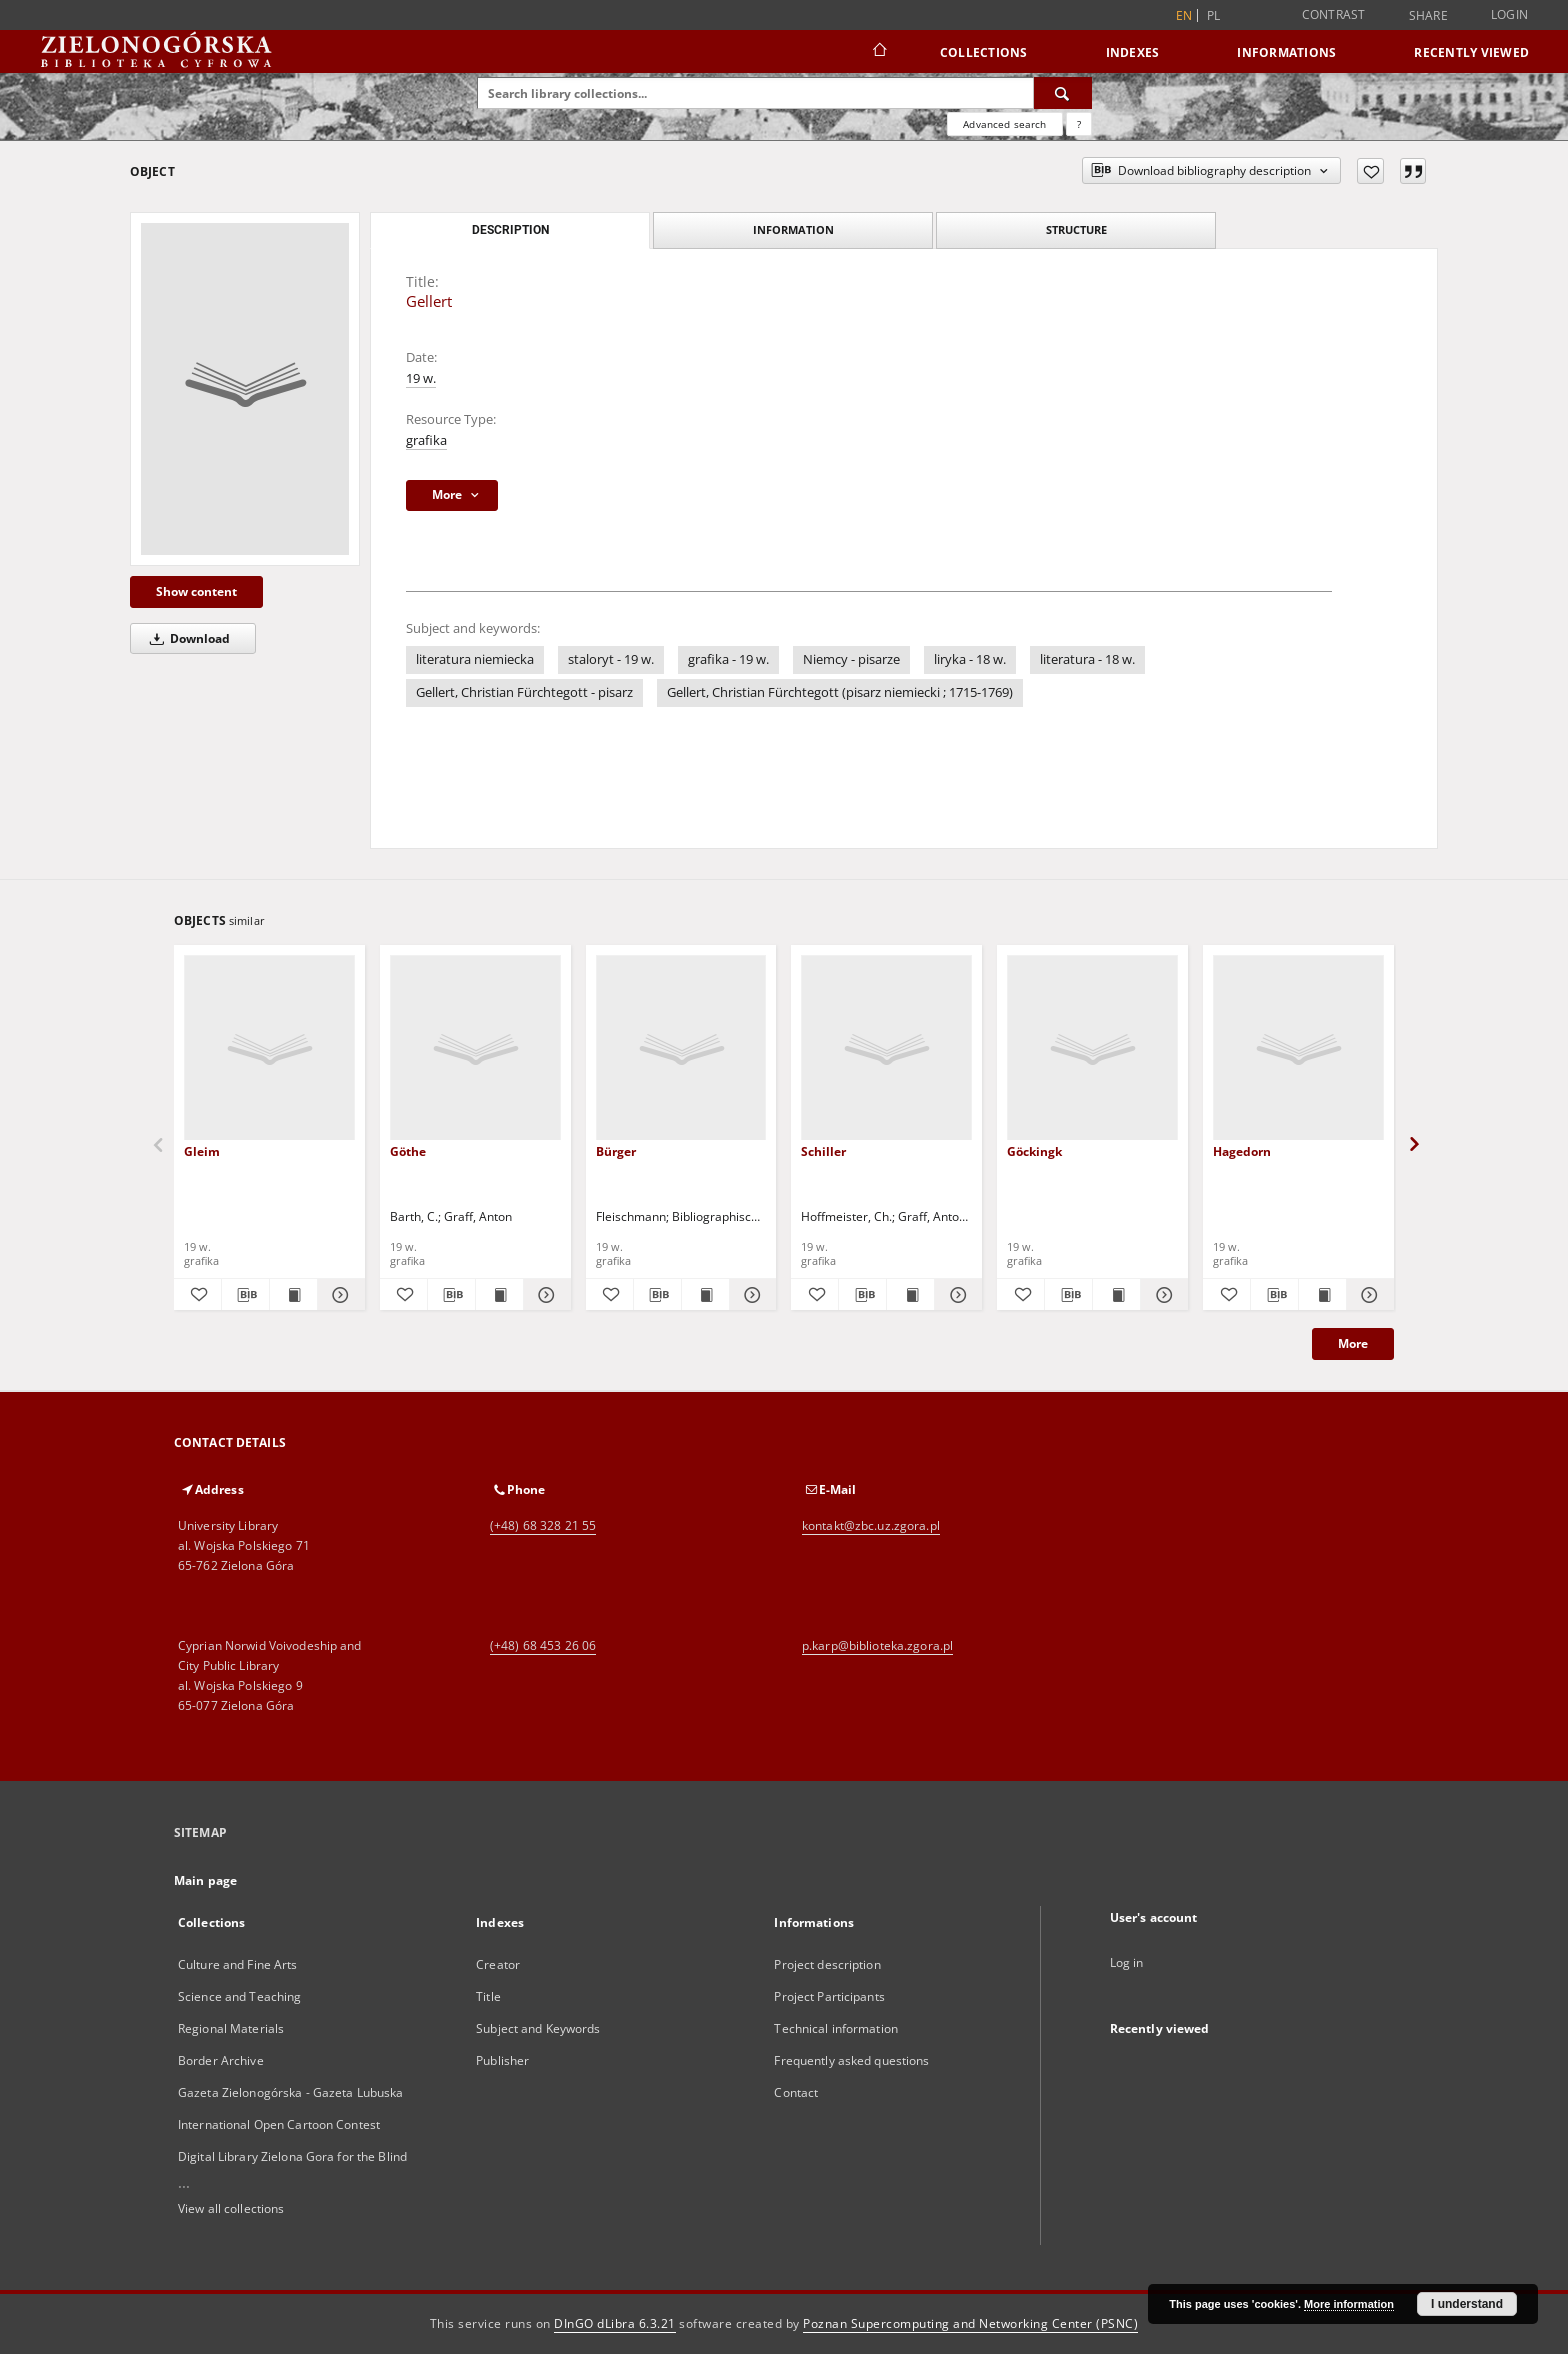 This screenshot has width=1568, height=2354. Describe the element at coordinates (1242, 1151) in the screenshot. I see `Hagedorn` at that location.